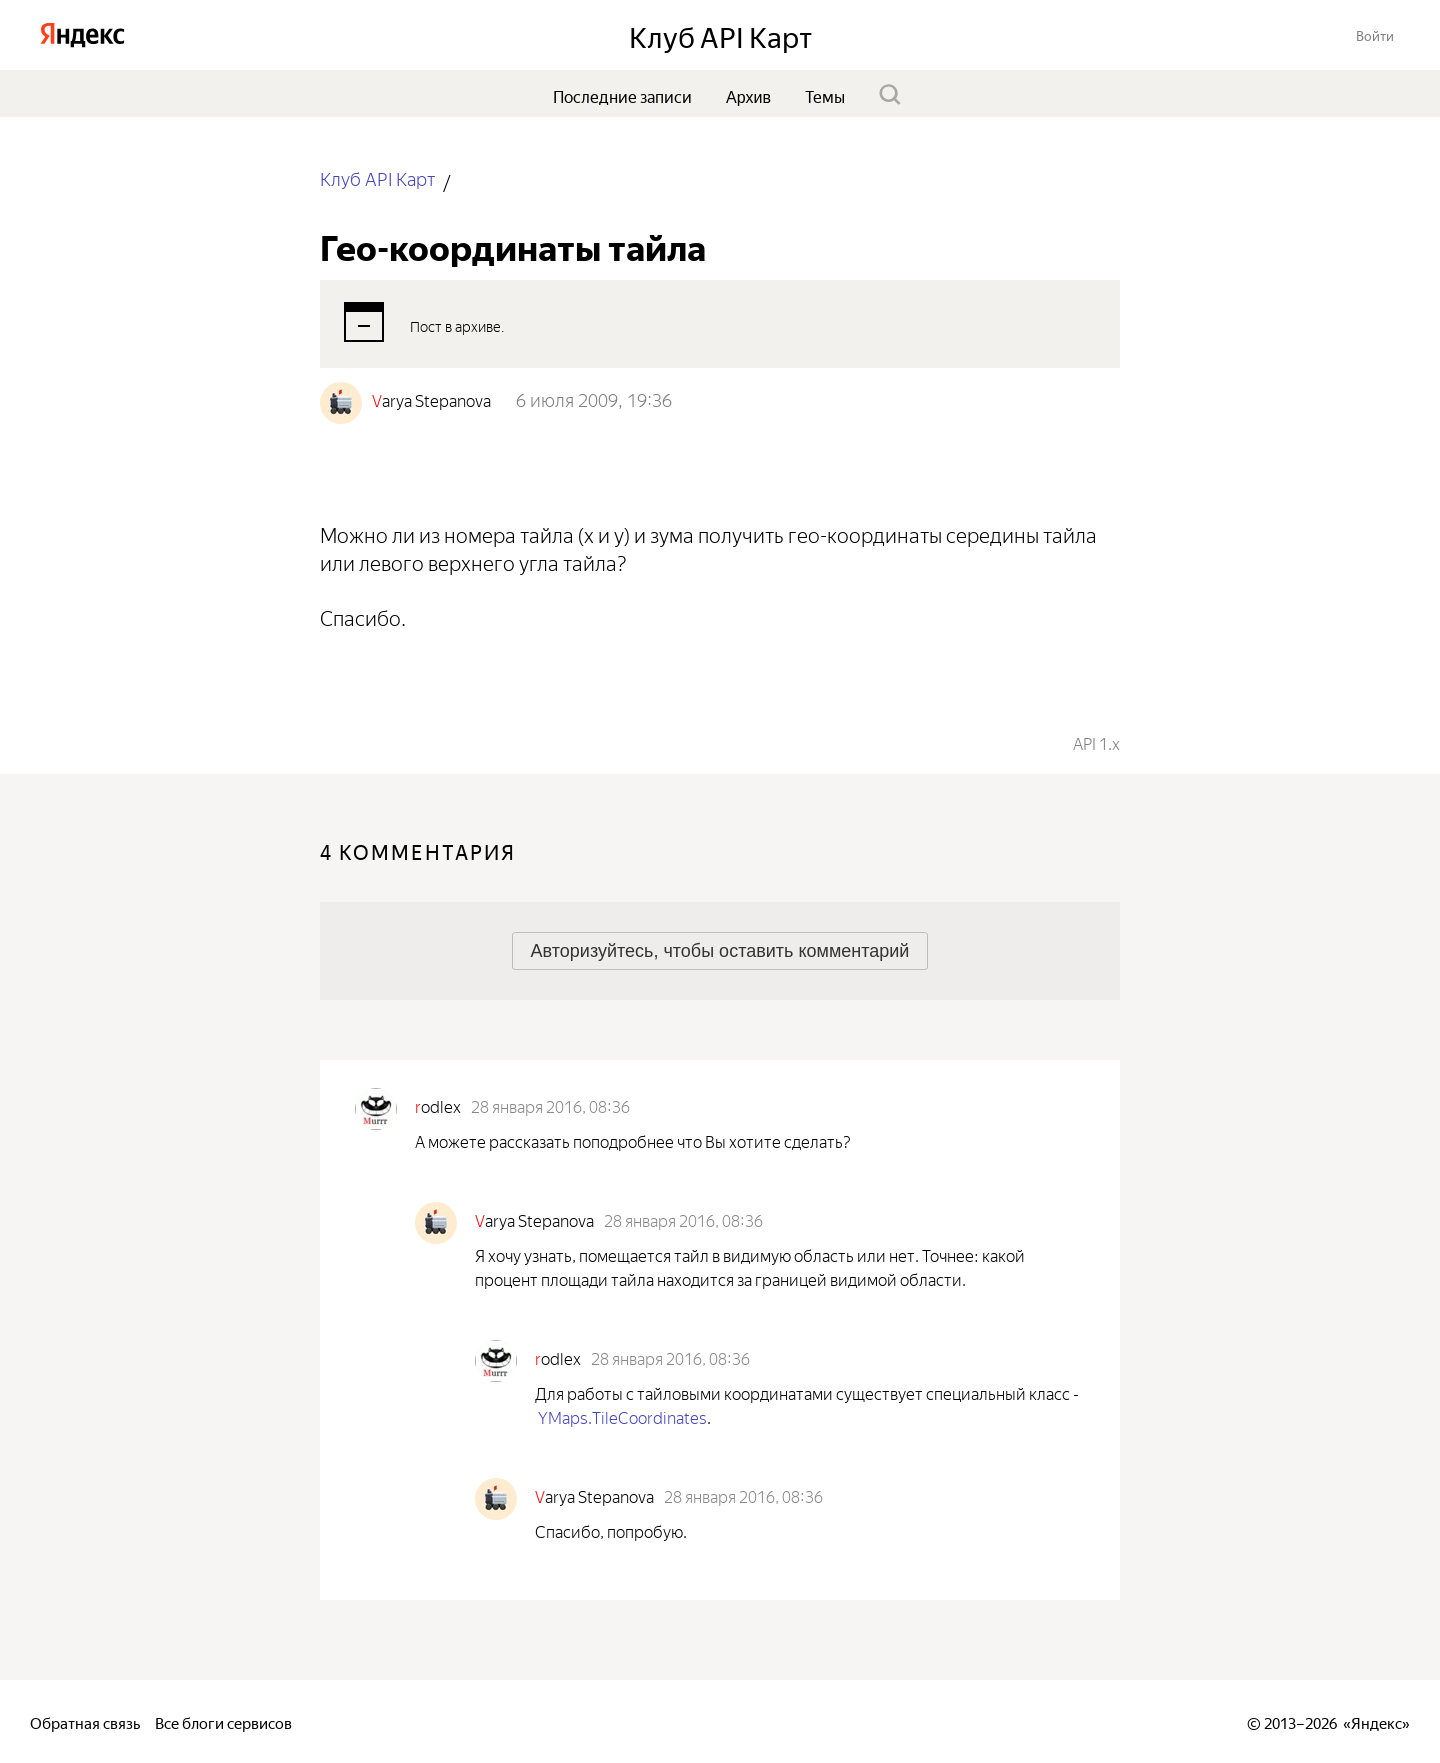 Image resolution: width=1440 pixels, height=1763 pixels. Describe the element at coordinates (1375, 34) in the screenshot. I see `[button]` at that location.